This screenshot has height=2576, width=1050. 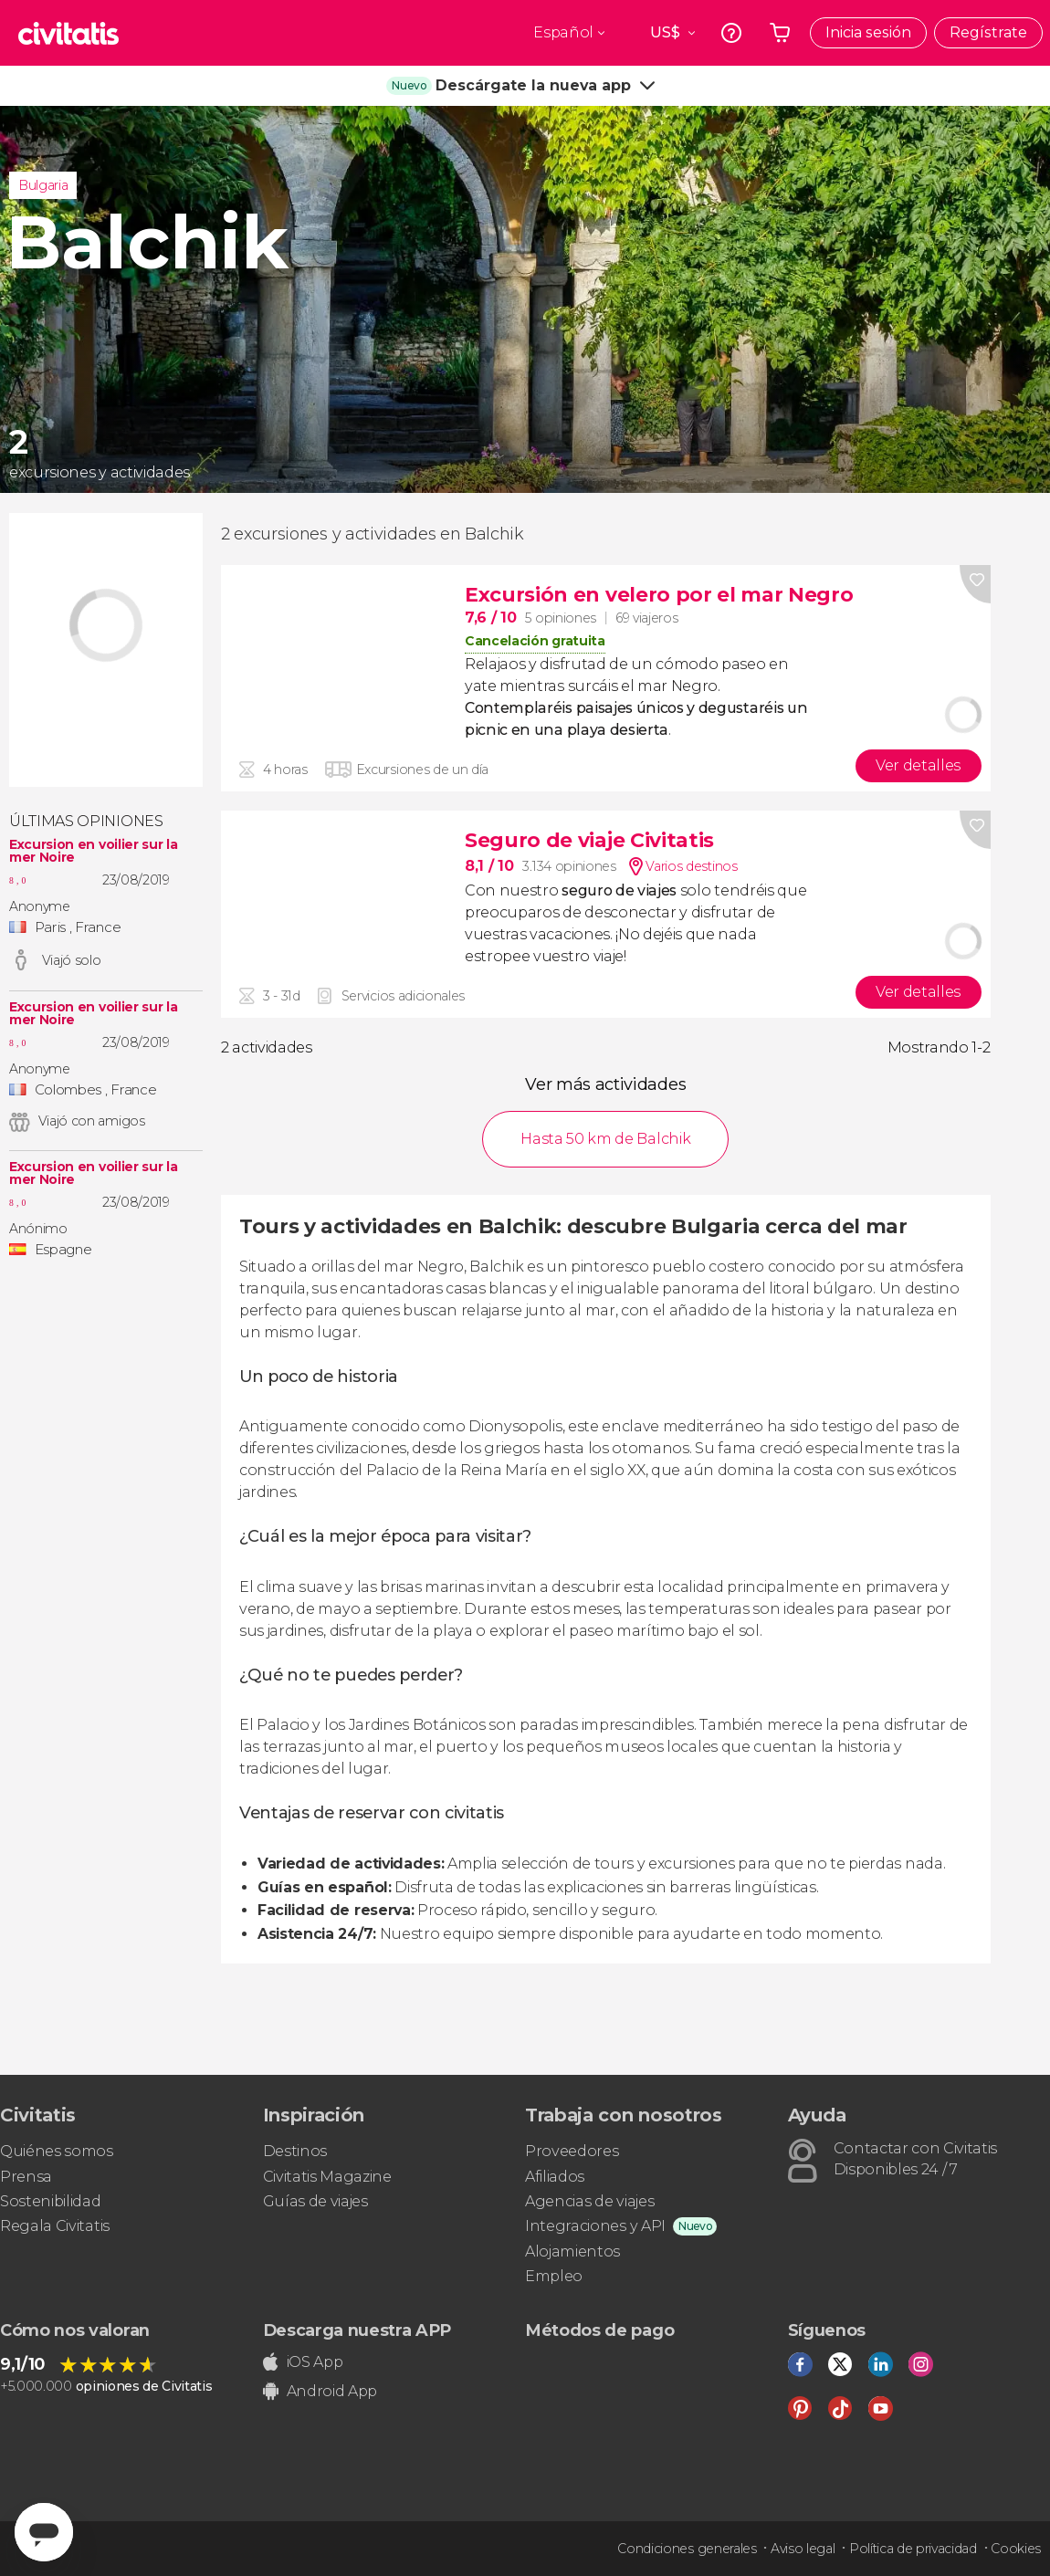 What do you see at coordinates (357, 2330) in the screenshot?
I see `Descarga nuestra APP` at bounding box center [357, 2330].